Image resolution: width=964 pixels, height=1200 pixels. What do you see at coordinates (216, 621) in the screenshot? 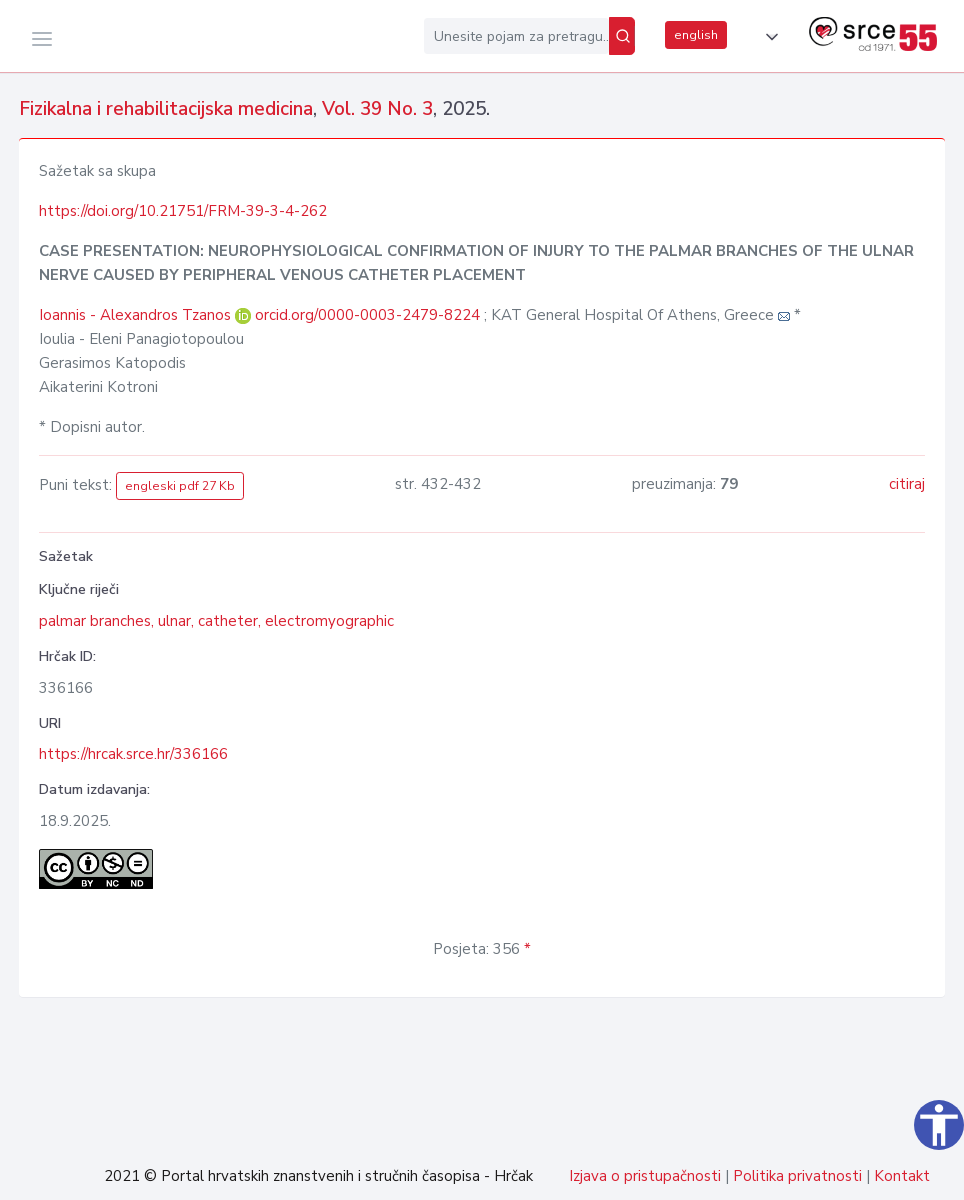
I see `palmar branches, ulnar, catheter, electromyographic` at bounding box center [216, 621].